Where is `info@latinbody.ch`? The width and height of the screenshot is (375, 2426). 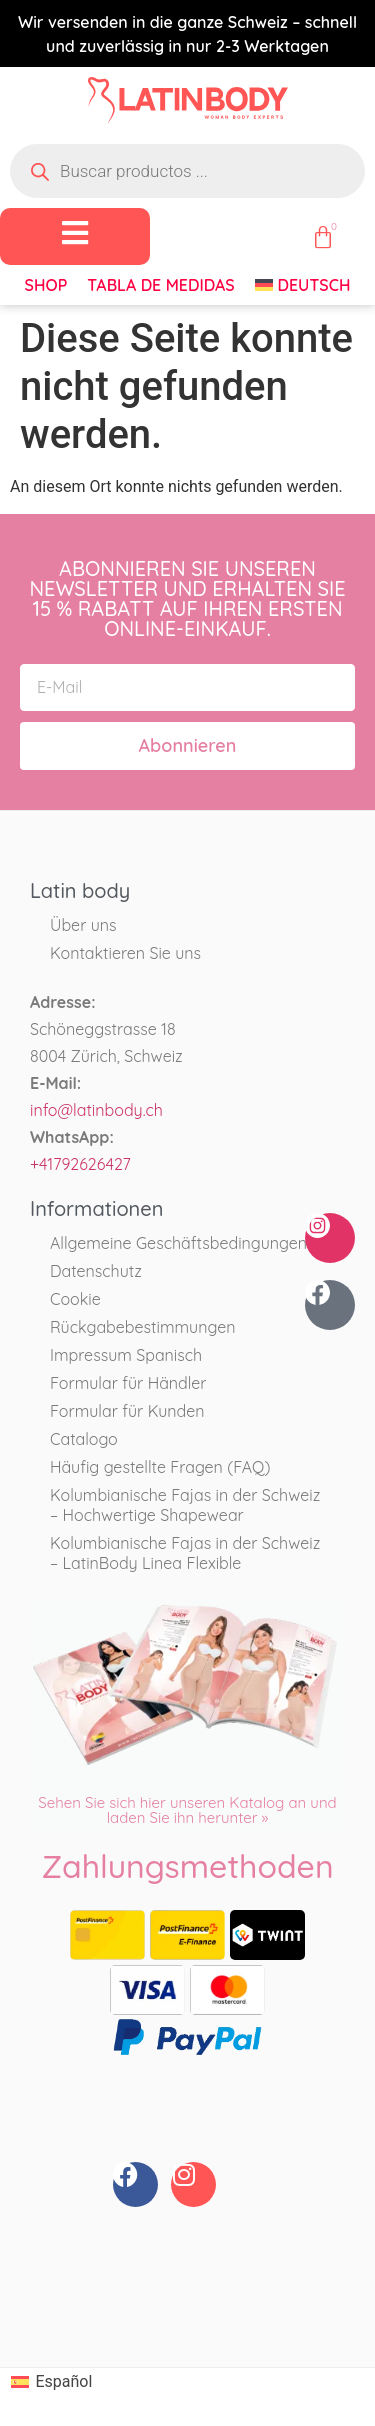 info@latinbody.ch is located at coordinates (96, 1110).